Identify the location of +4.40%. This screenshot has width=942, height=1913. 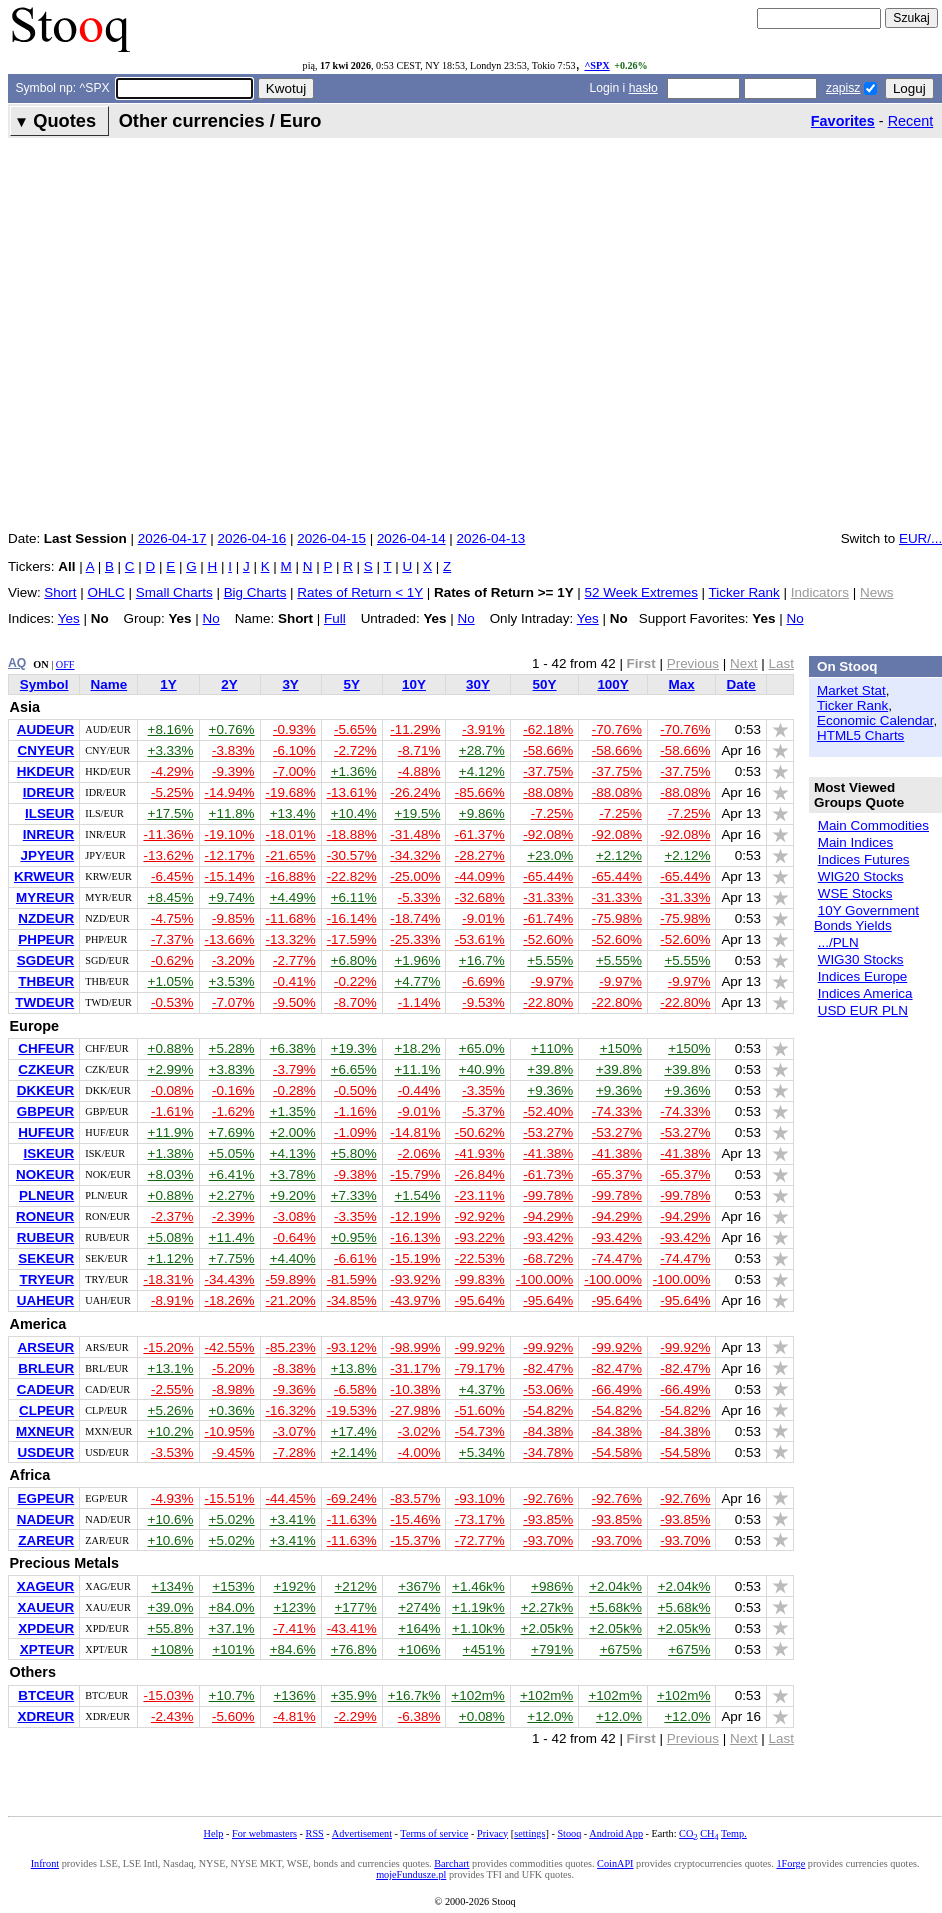
(293, 1258).